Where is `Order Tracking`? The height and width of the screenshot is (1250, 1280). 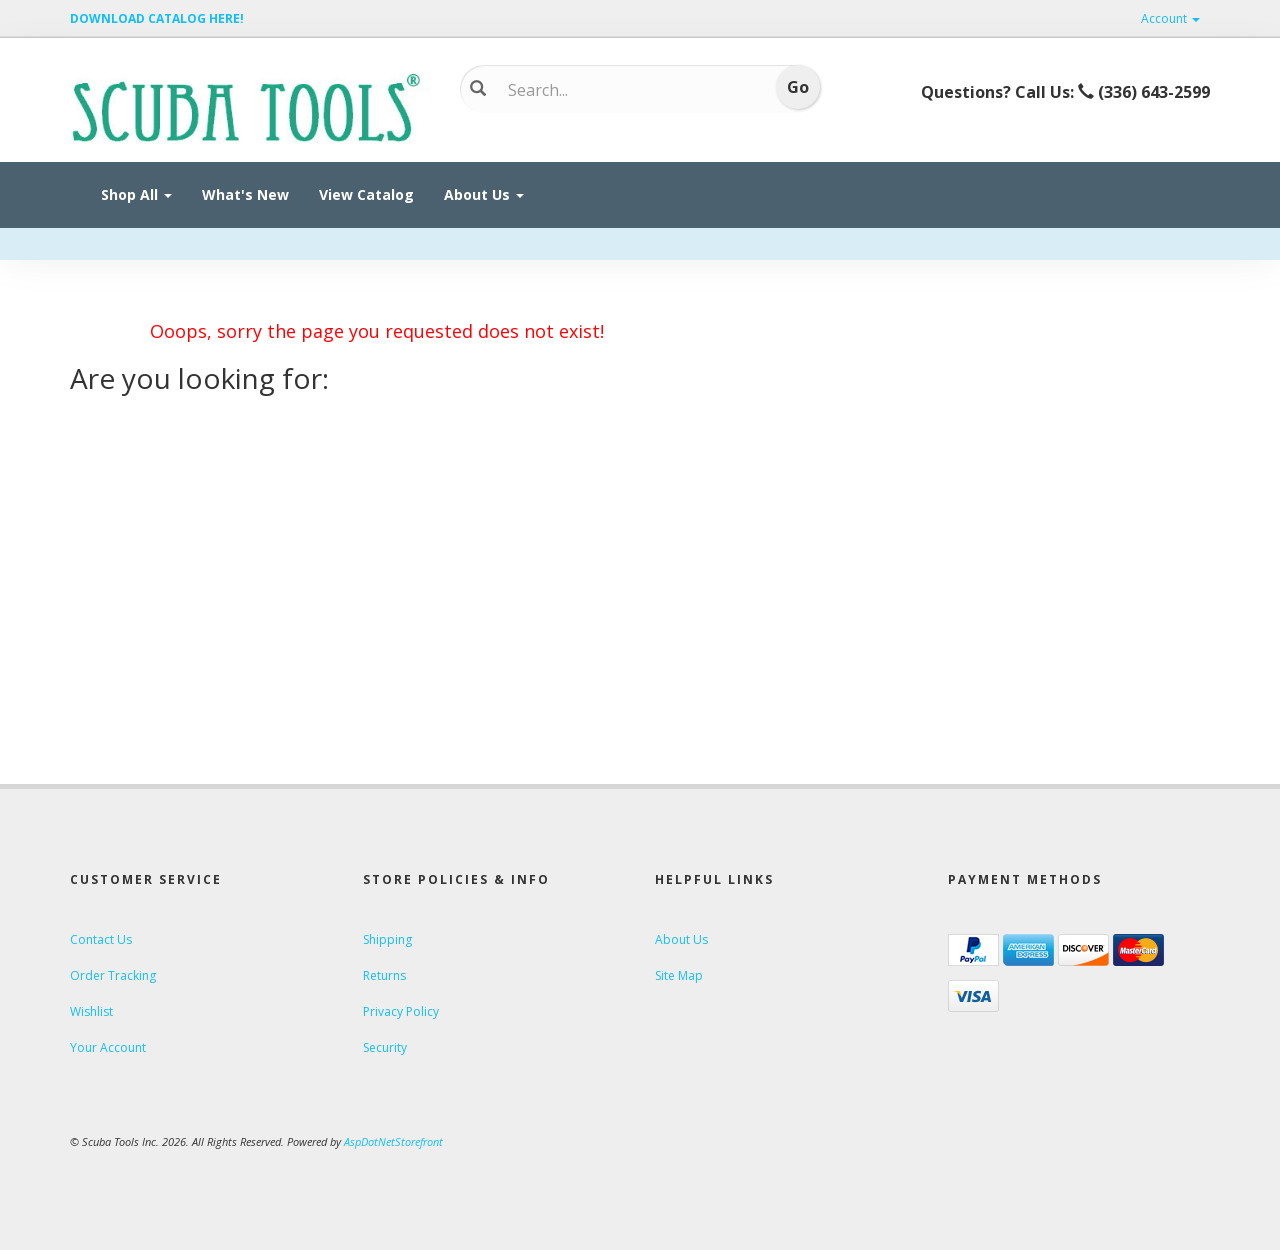 Order Tracking is located at coordinates (113, 975).